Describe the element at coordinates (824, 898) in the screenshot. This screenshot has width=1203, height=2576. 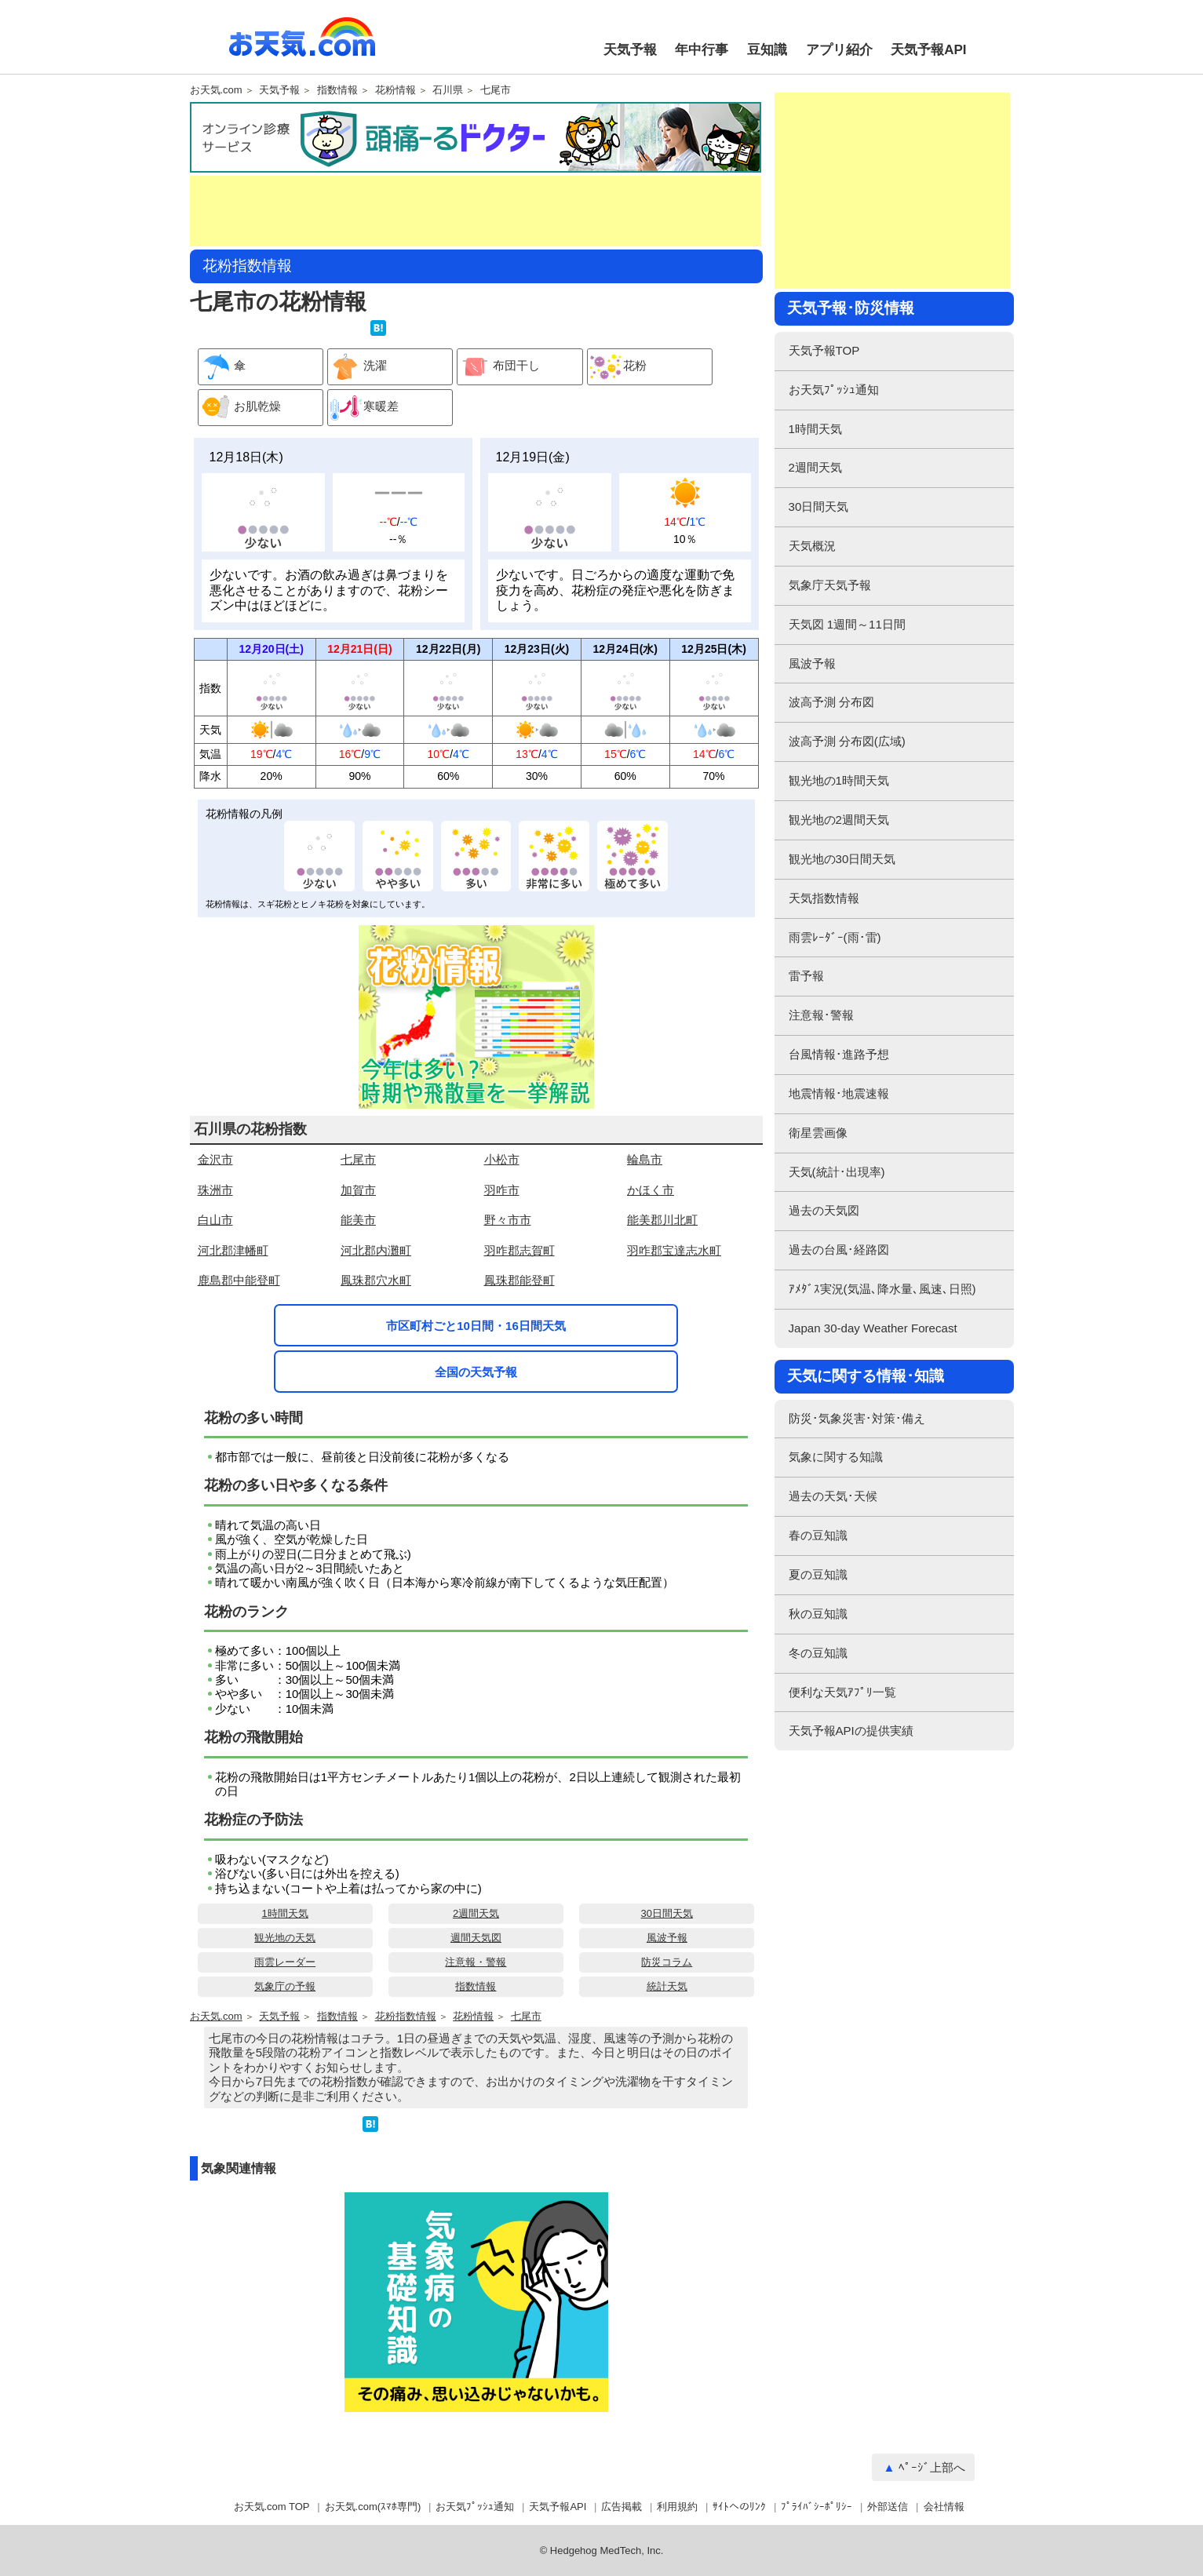
I see `天気指数情報` at that location.